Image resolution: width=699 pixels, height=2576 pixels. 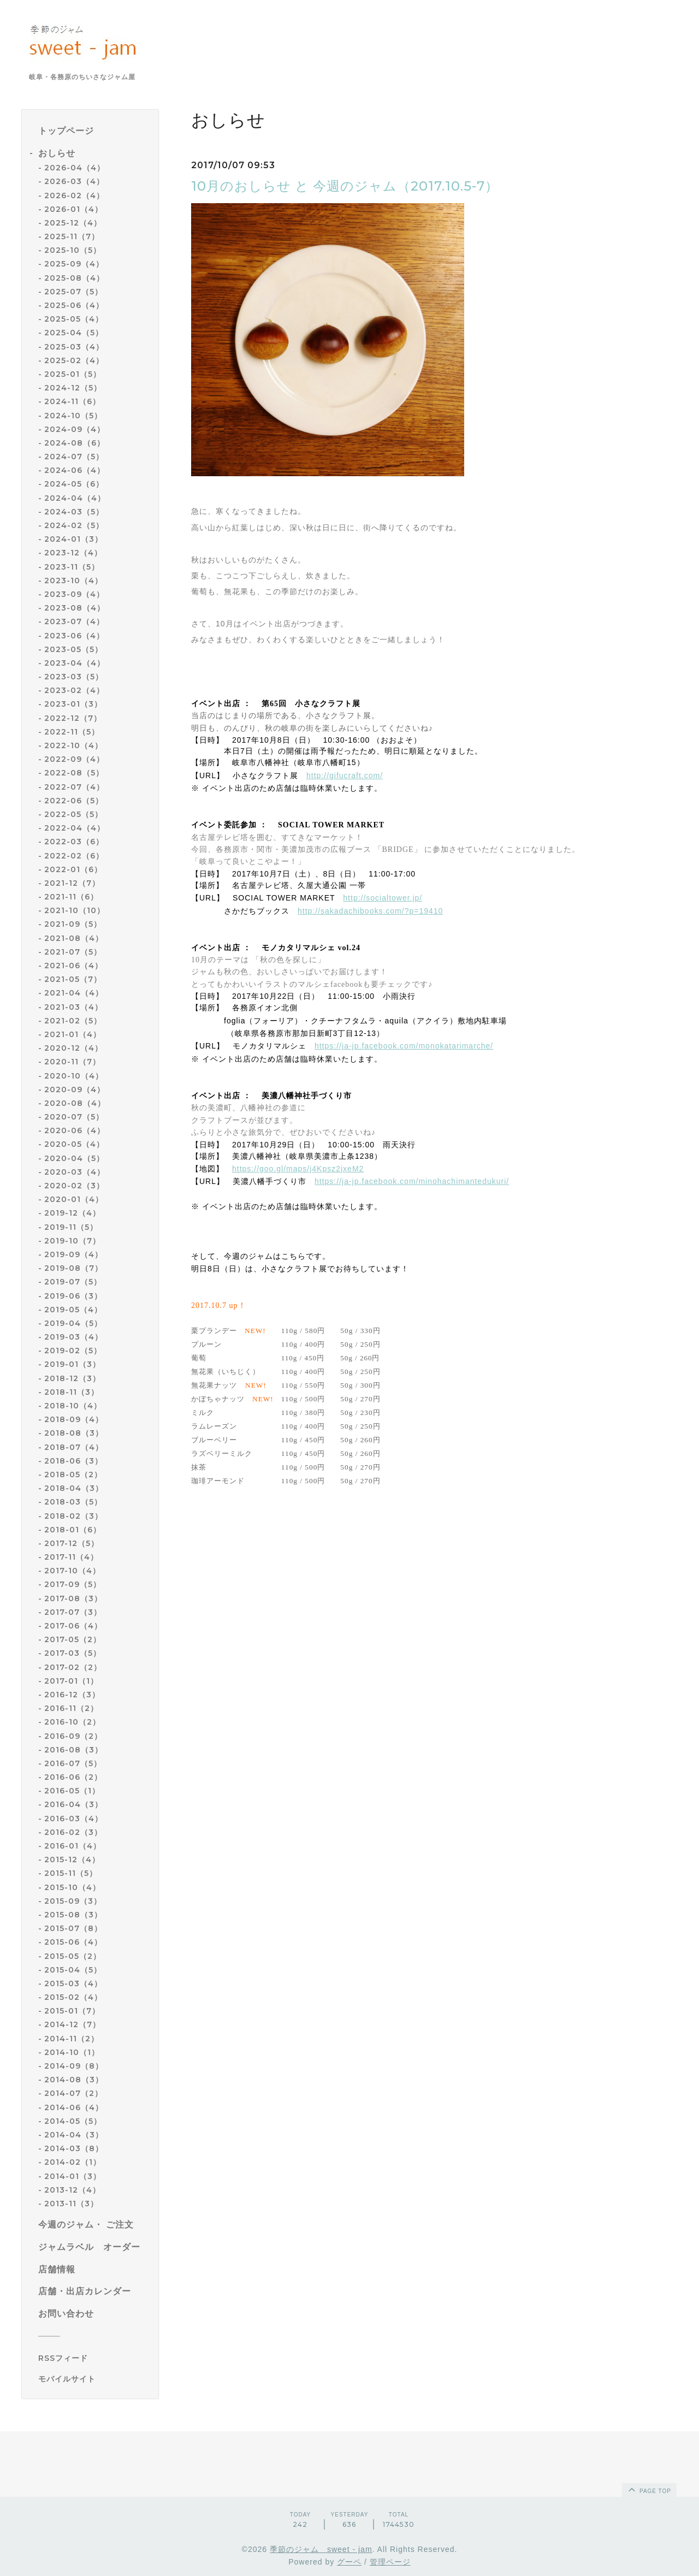 I want to click on 2014-09（8）, so click(x=73, y=2066).